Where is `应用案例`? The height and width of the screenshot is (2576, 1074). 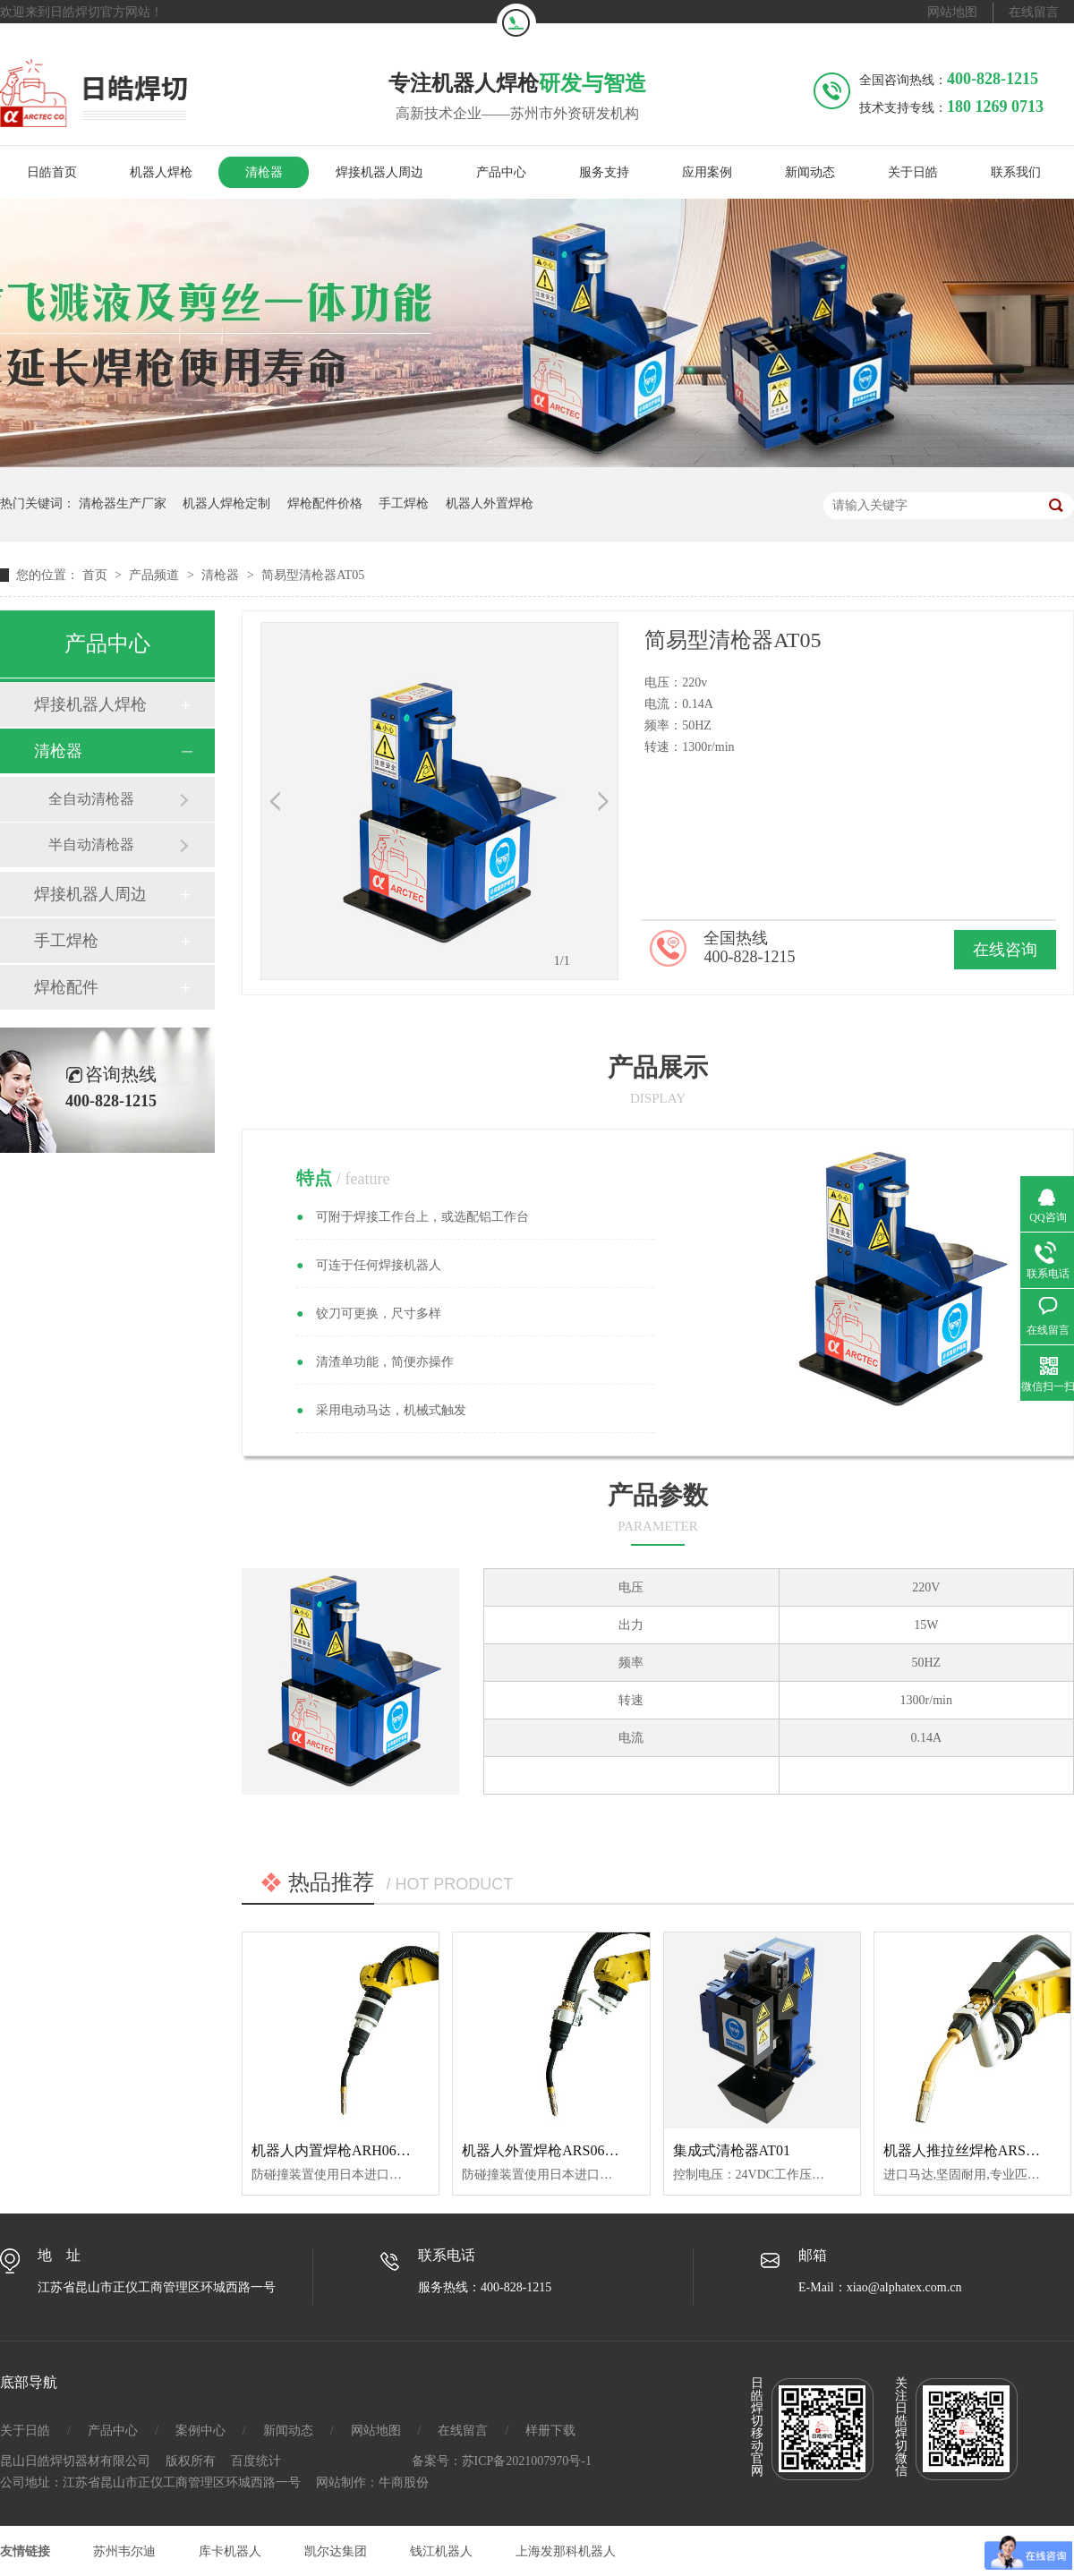 应用案例 is located at coordinates (707, 172).